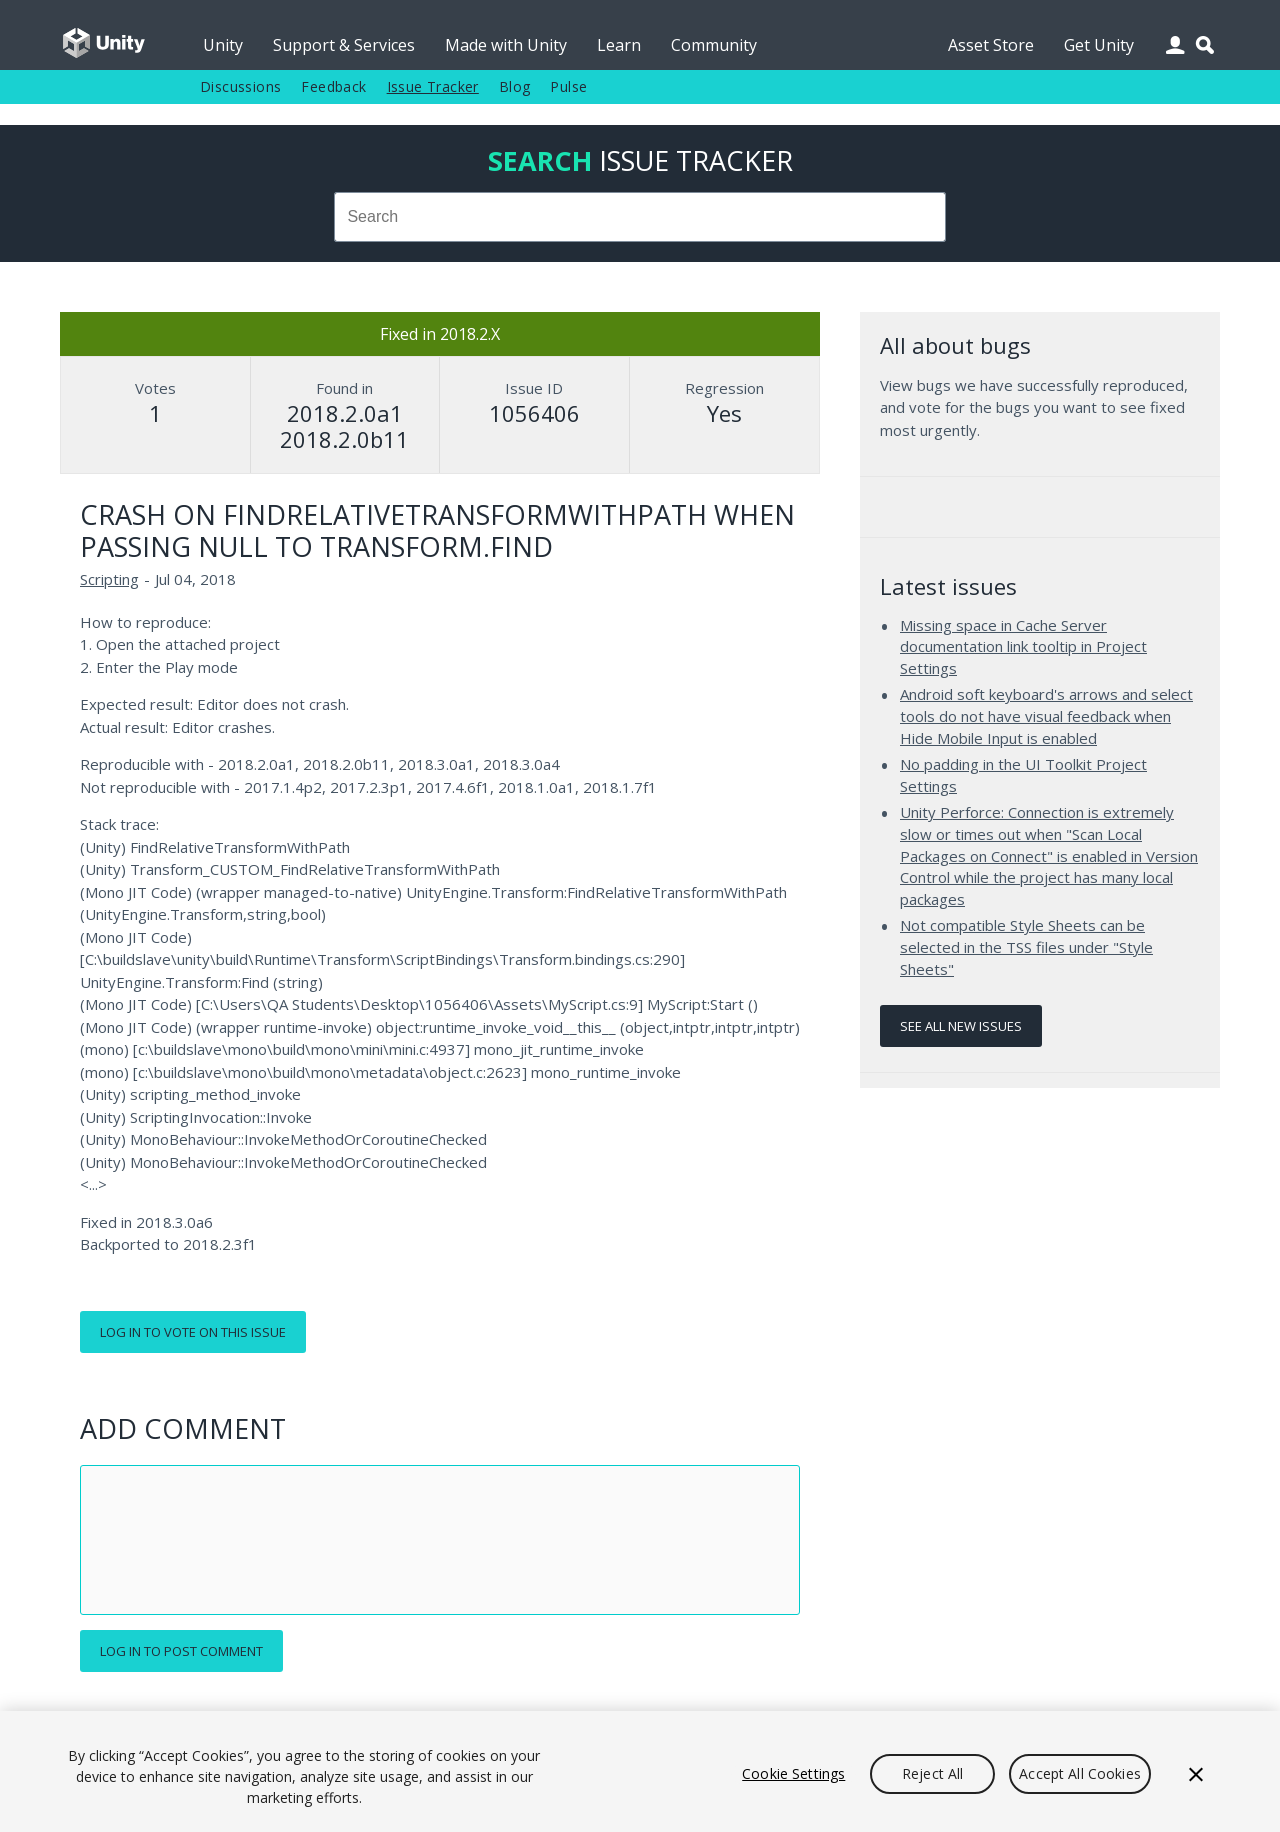 The width and height of the screenshot is (1280, 1832). Describe the element at coordinates (344, 45) in the screenshot. I see `Support & Services` at that location.